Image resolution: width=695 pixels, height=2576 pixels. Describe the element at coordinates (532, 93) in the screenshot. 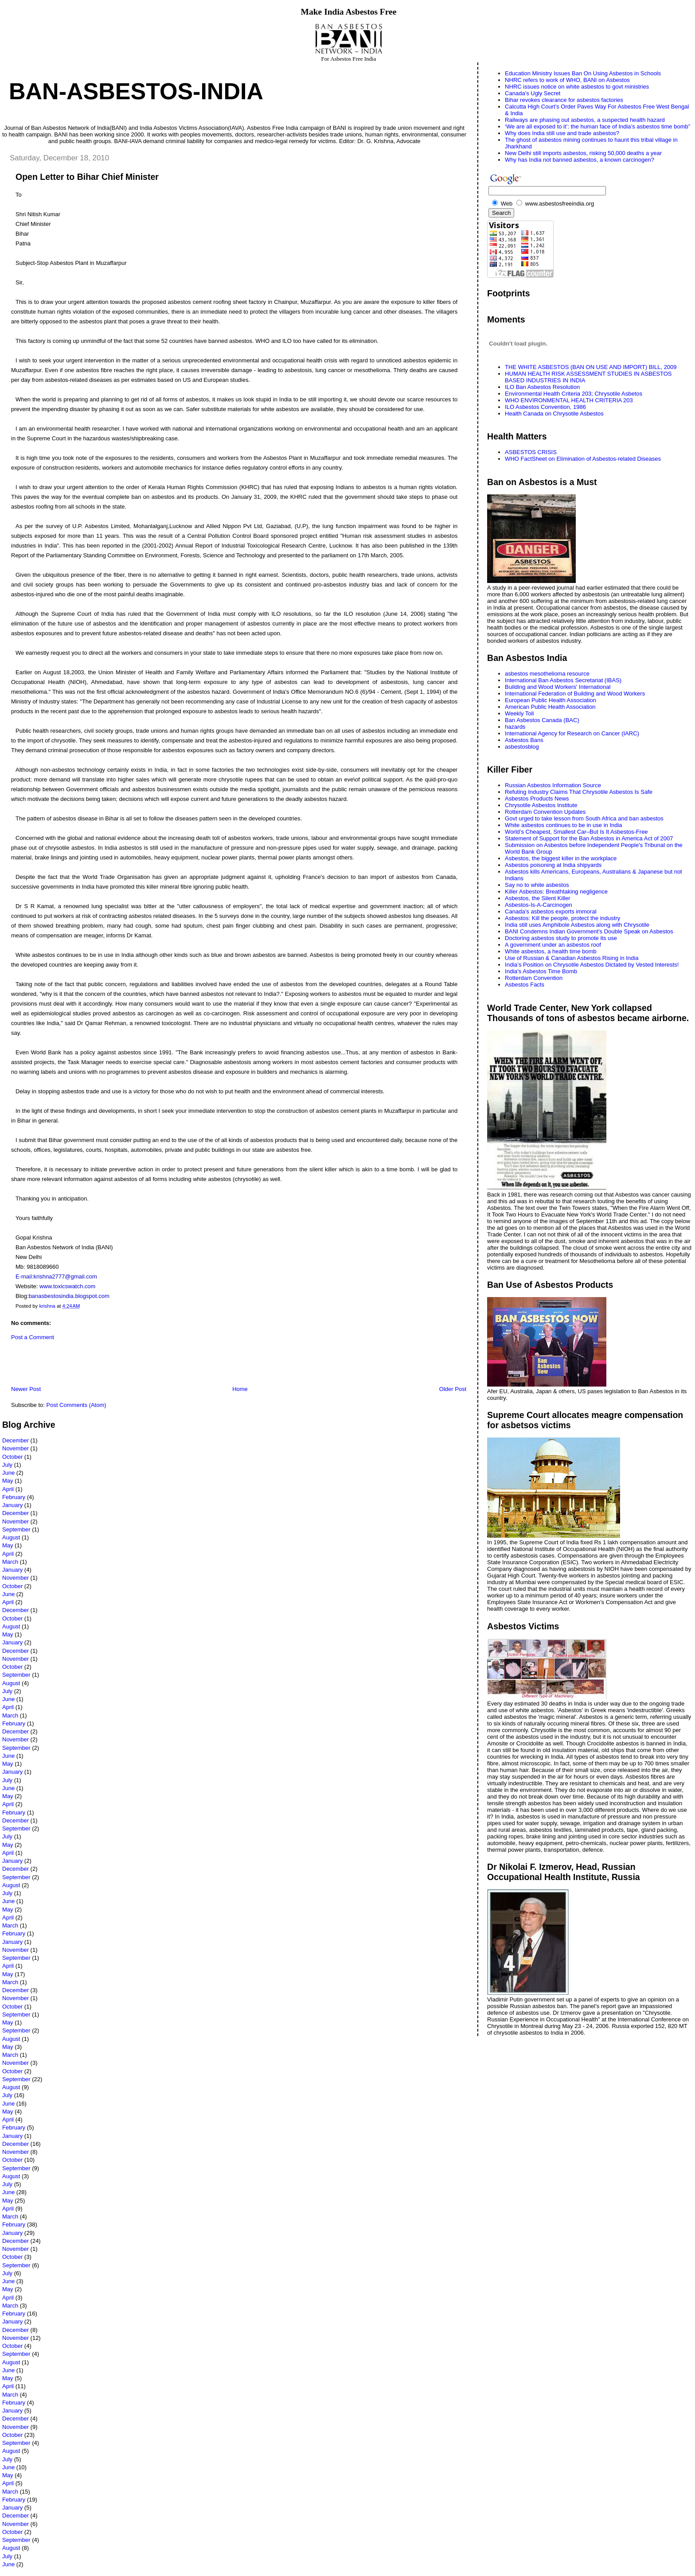

I see `Canada's Ugly Secret` at that location.